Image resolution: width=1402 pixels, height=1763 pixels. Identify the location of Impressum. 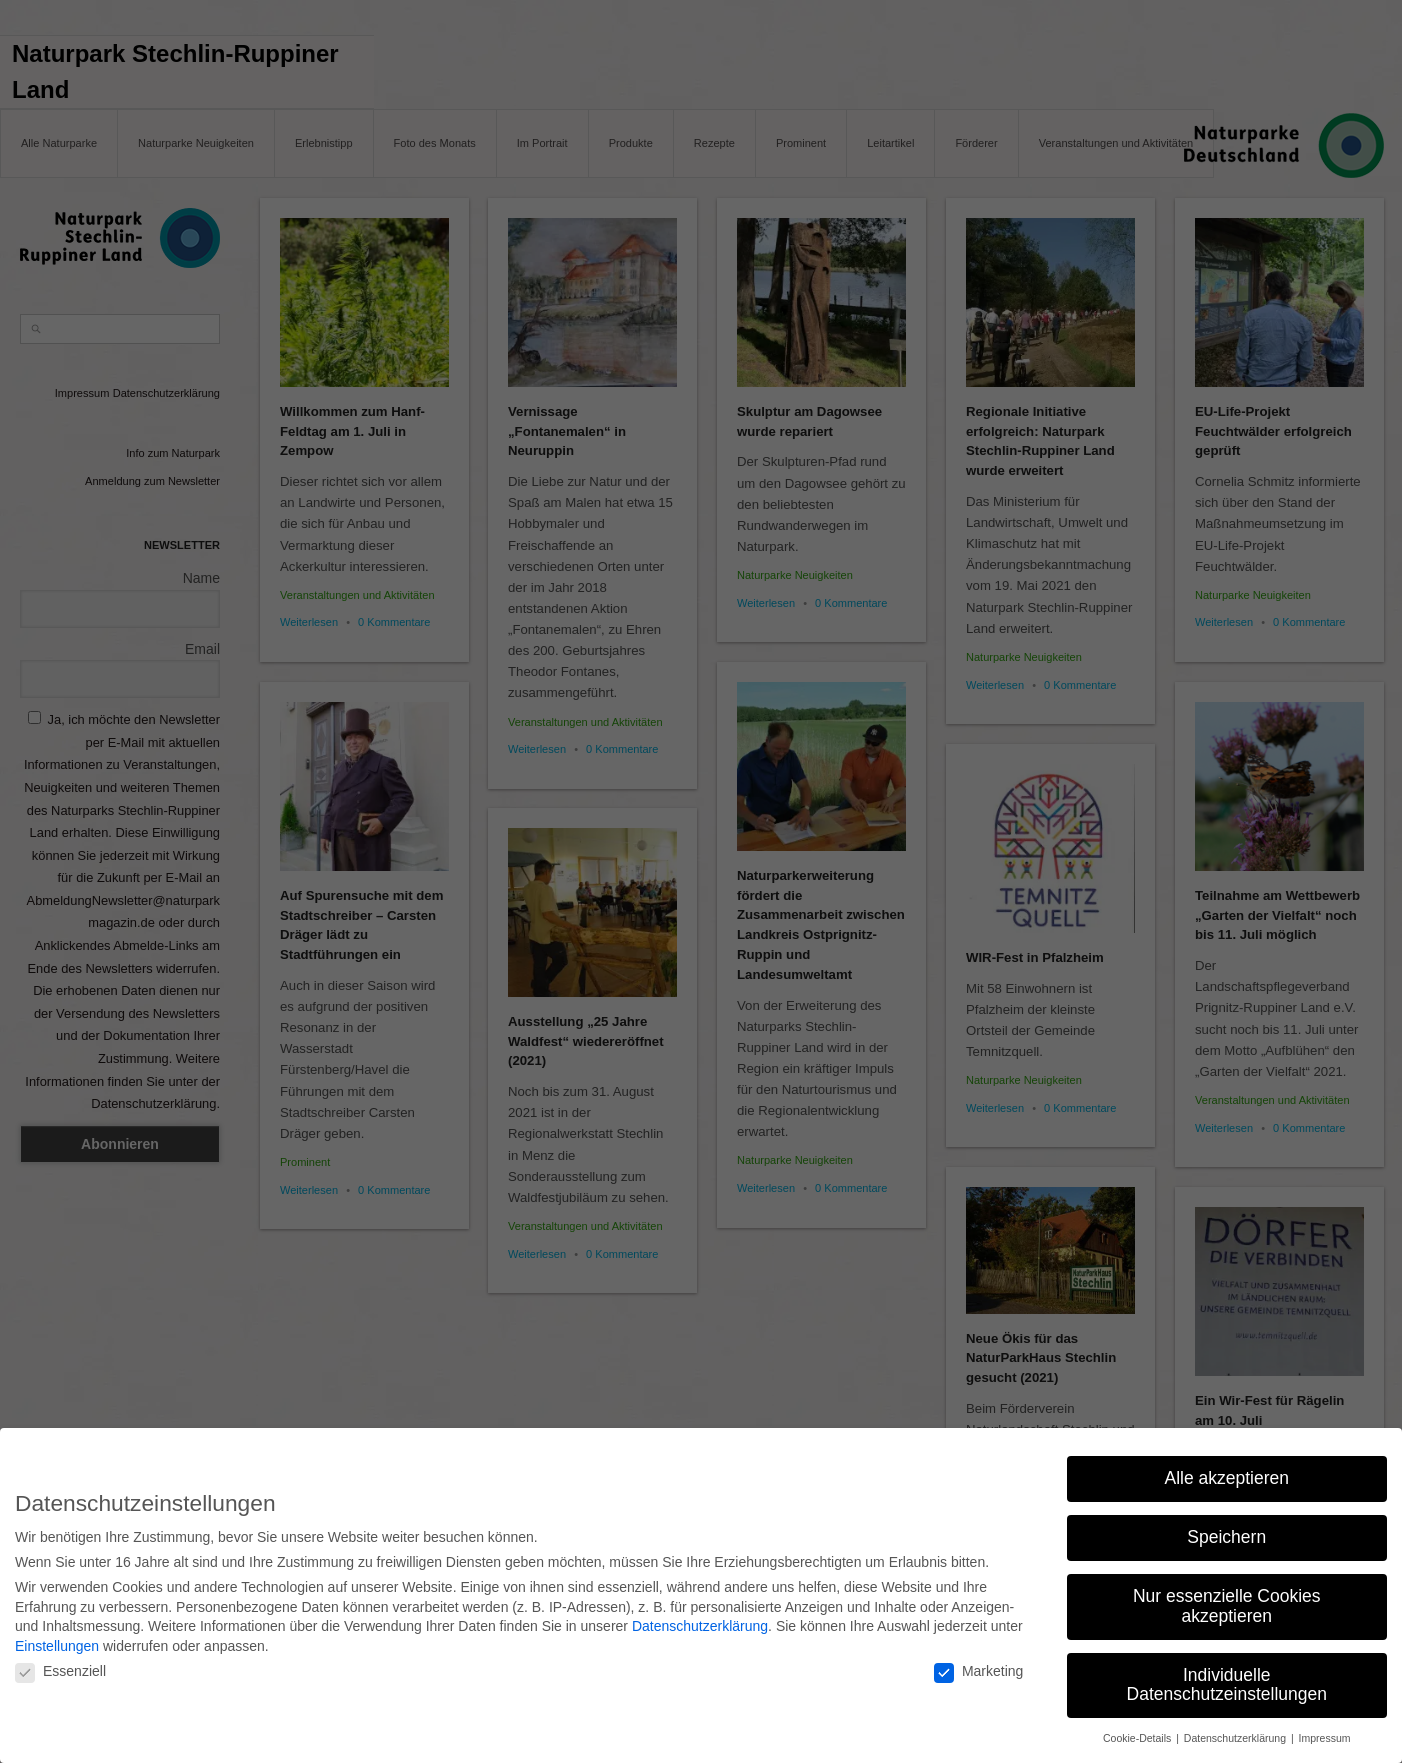
(1325, 1733).